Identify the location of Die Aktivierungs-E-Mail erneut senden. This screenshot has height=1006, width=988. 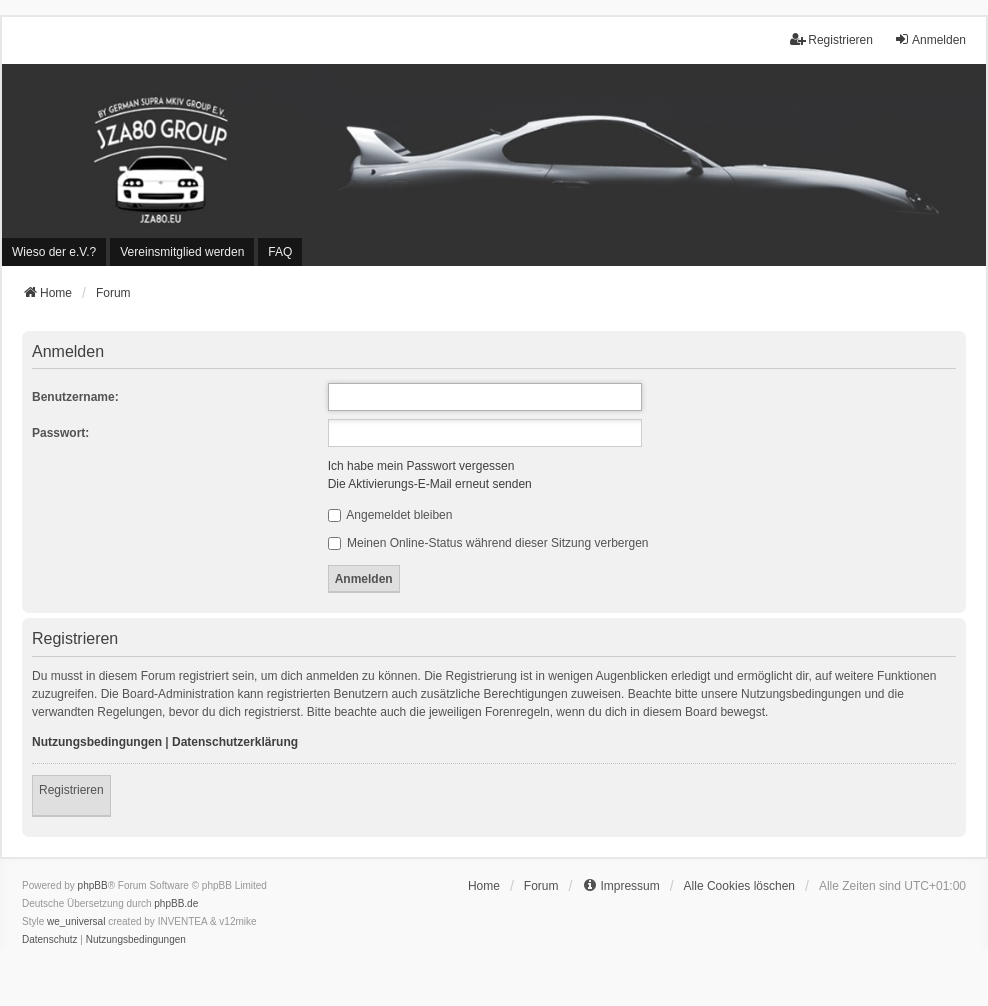
(430, 484).